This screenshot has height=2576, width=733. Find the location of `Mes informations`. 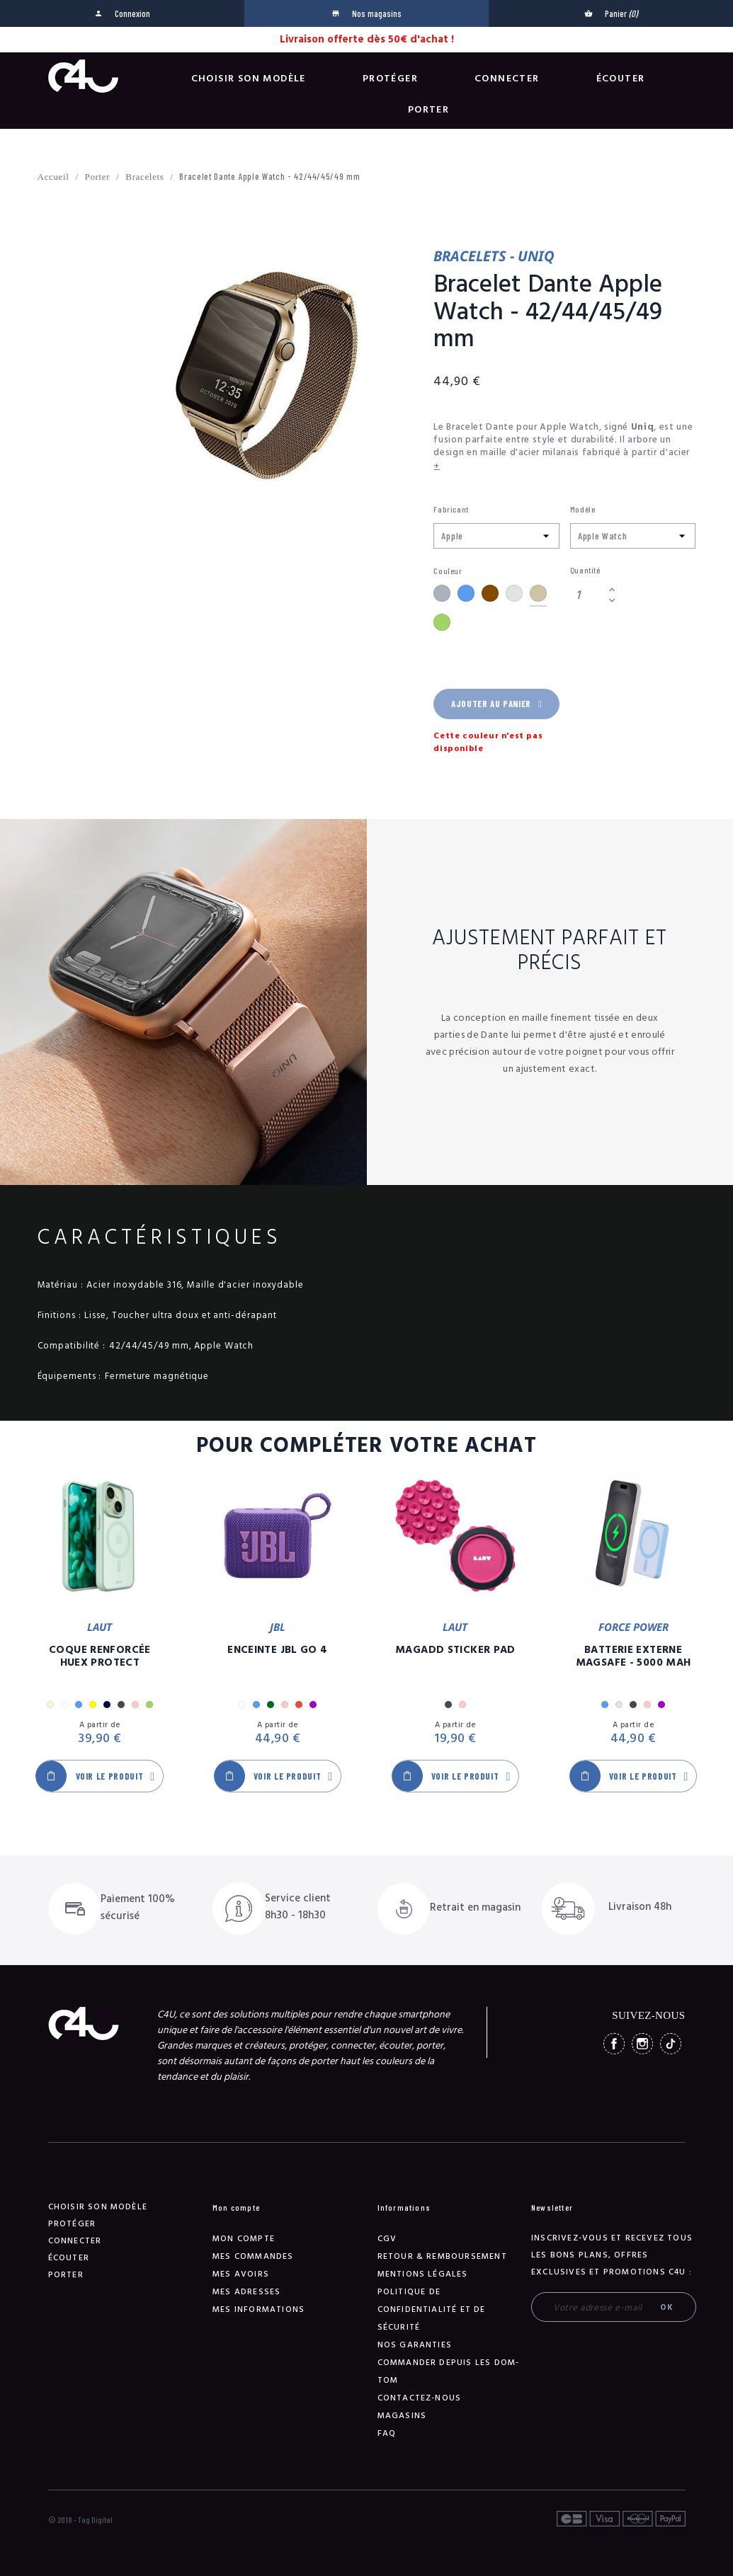

Mes informations is located at coordinates (258, 2309).